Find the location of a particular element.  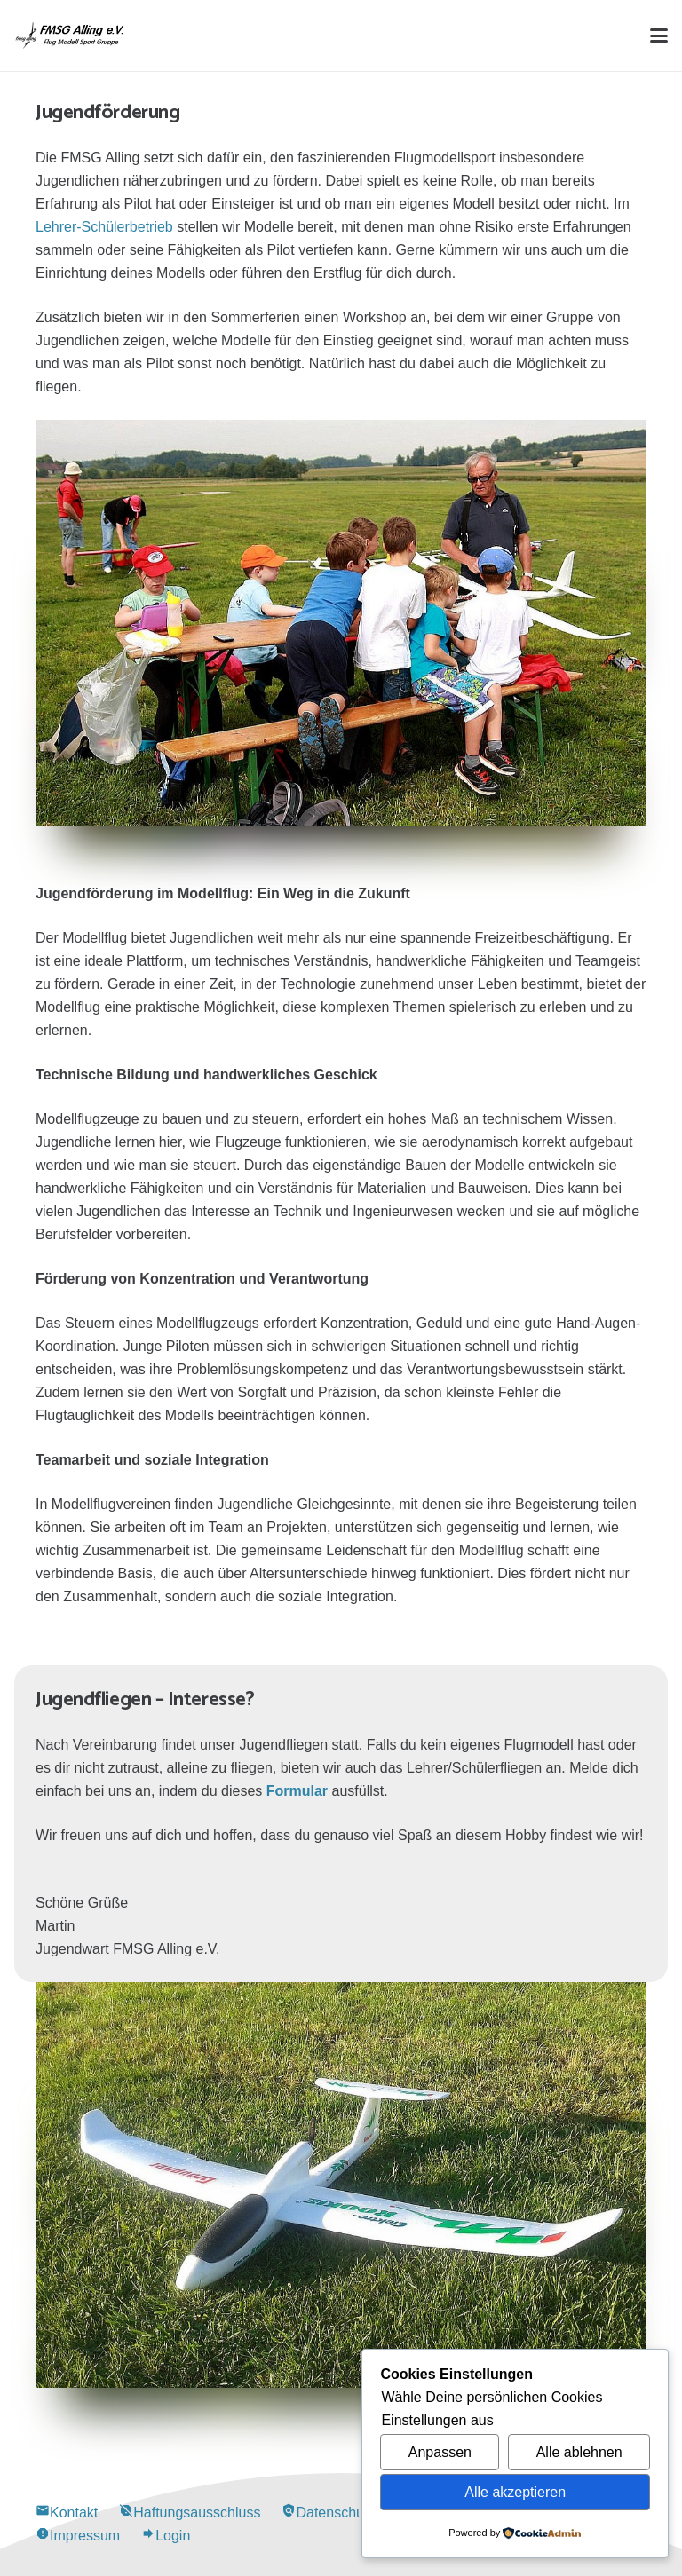

Kontakt is located at coordinates (67, 2512).